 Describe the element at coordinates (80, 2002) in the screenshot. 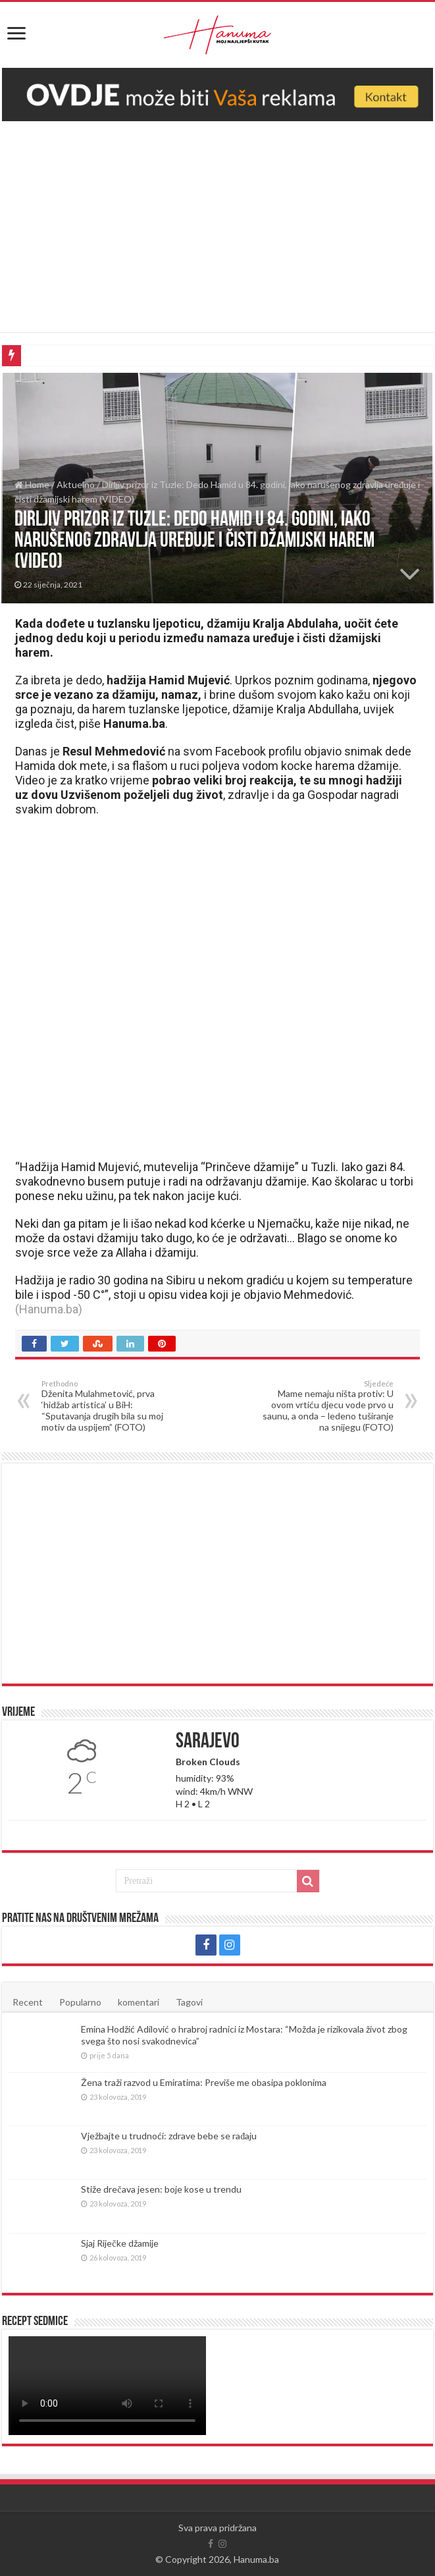

I see `Popularno` at that location.